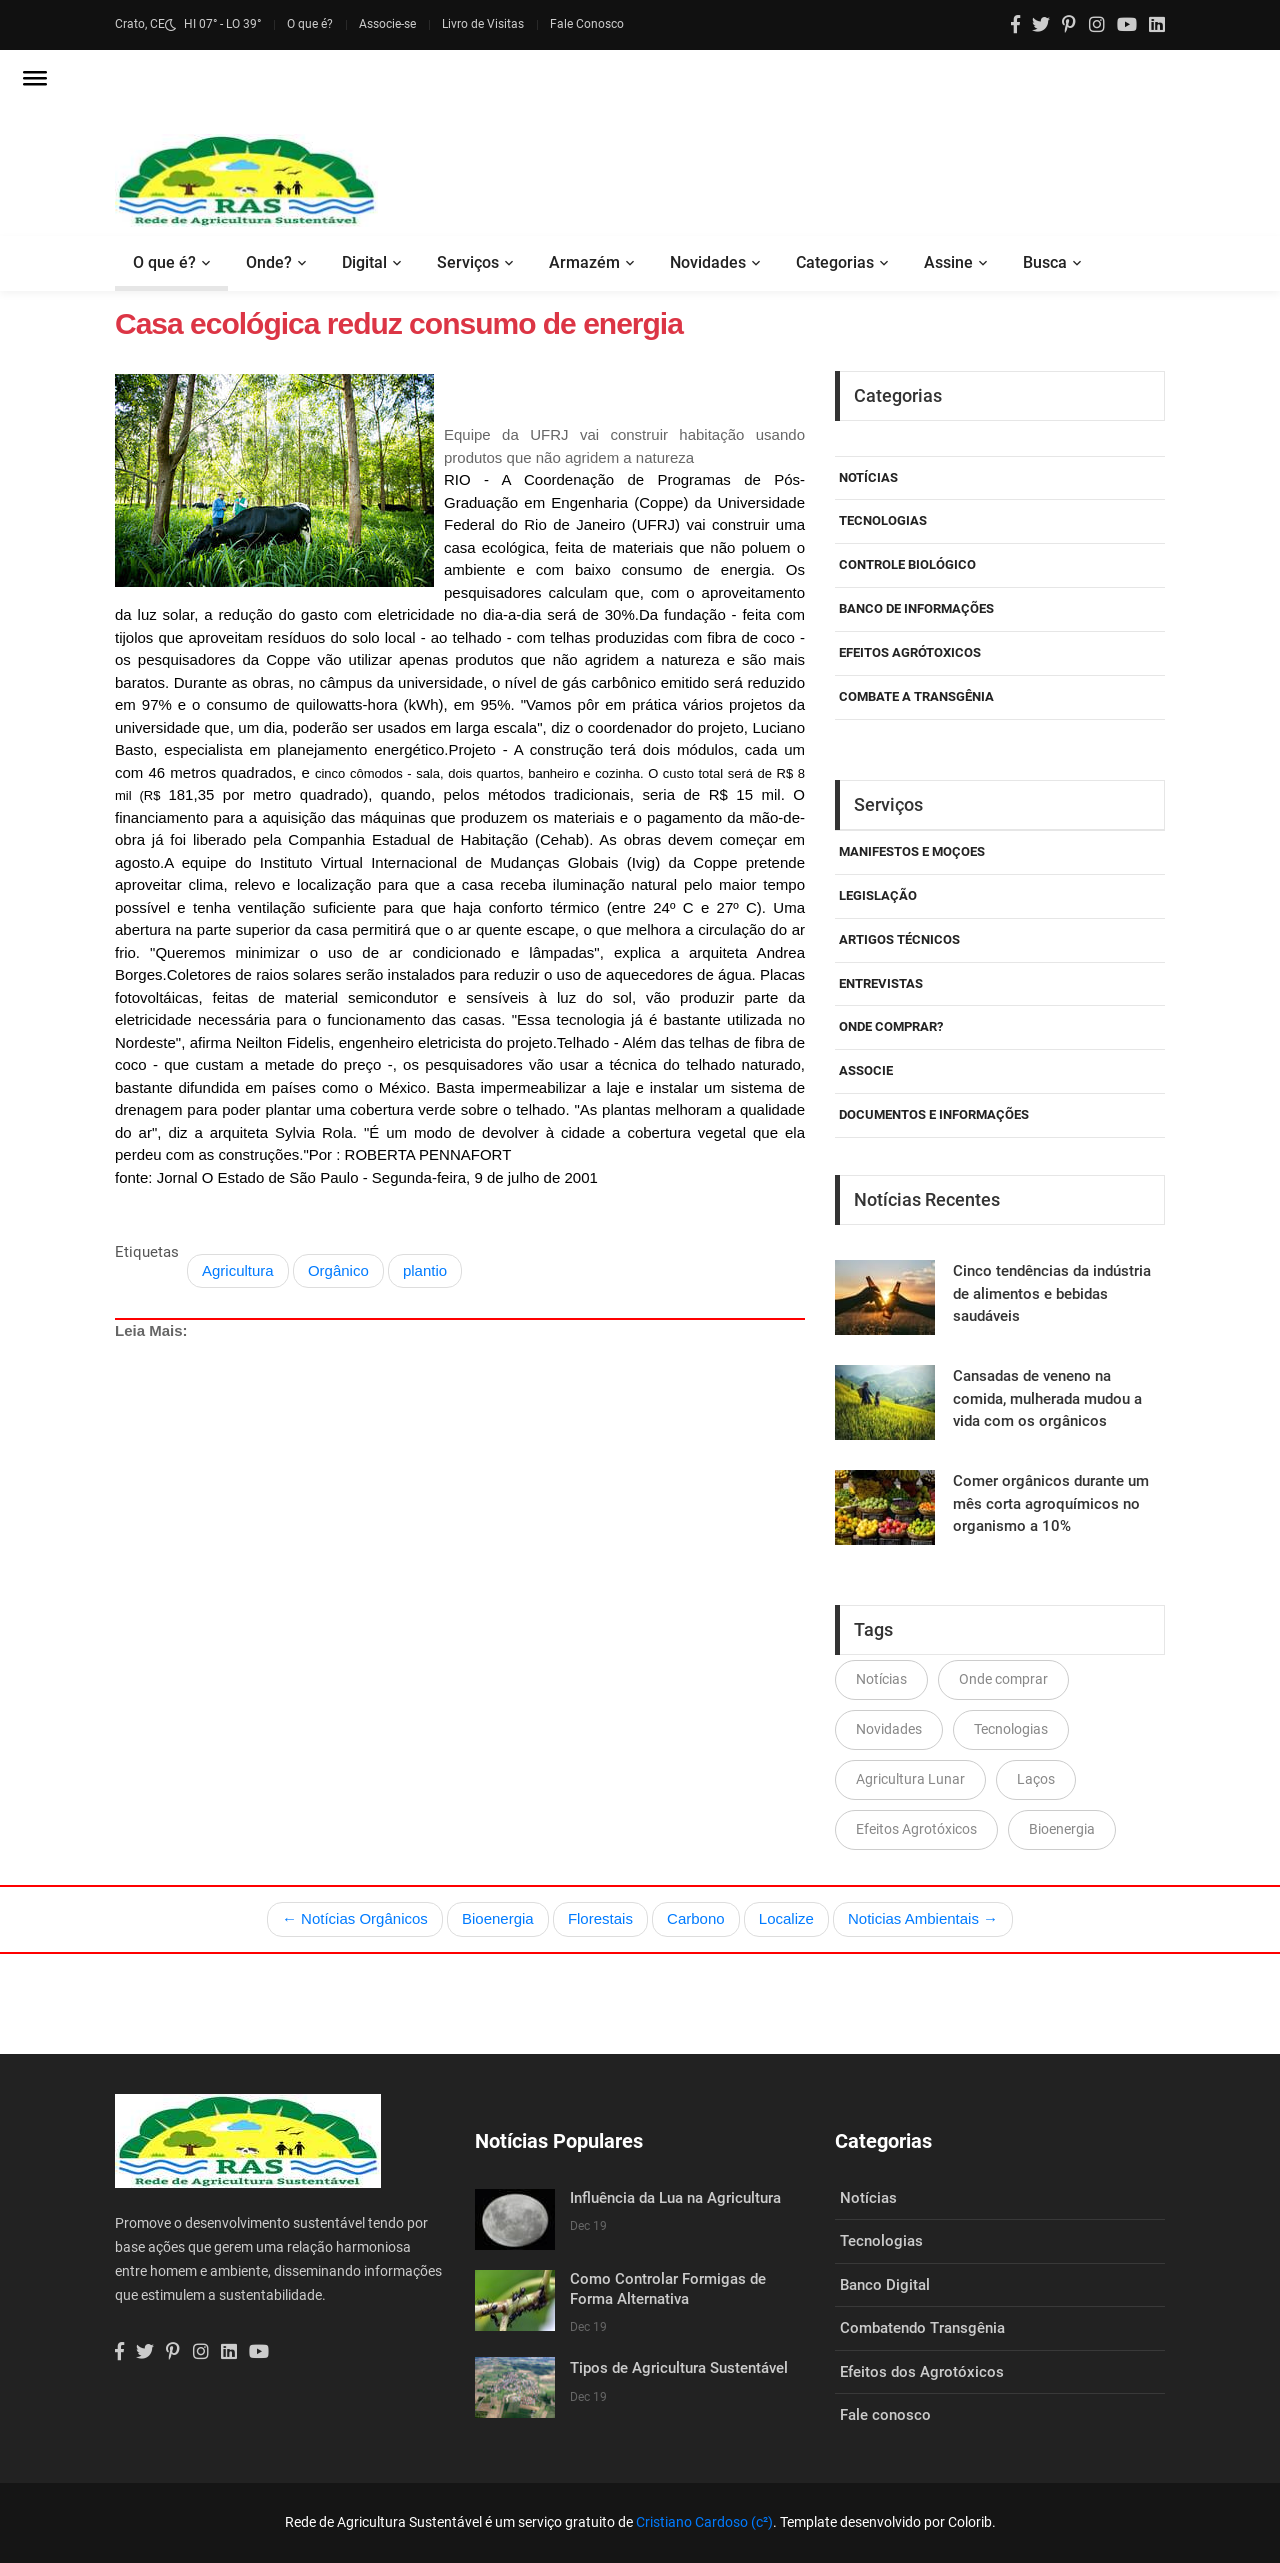 The width and height of the screenshot is (1280, 2563). I want to click on Bioenergia, so click(1062, 1829).